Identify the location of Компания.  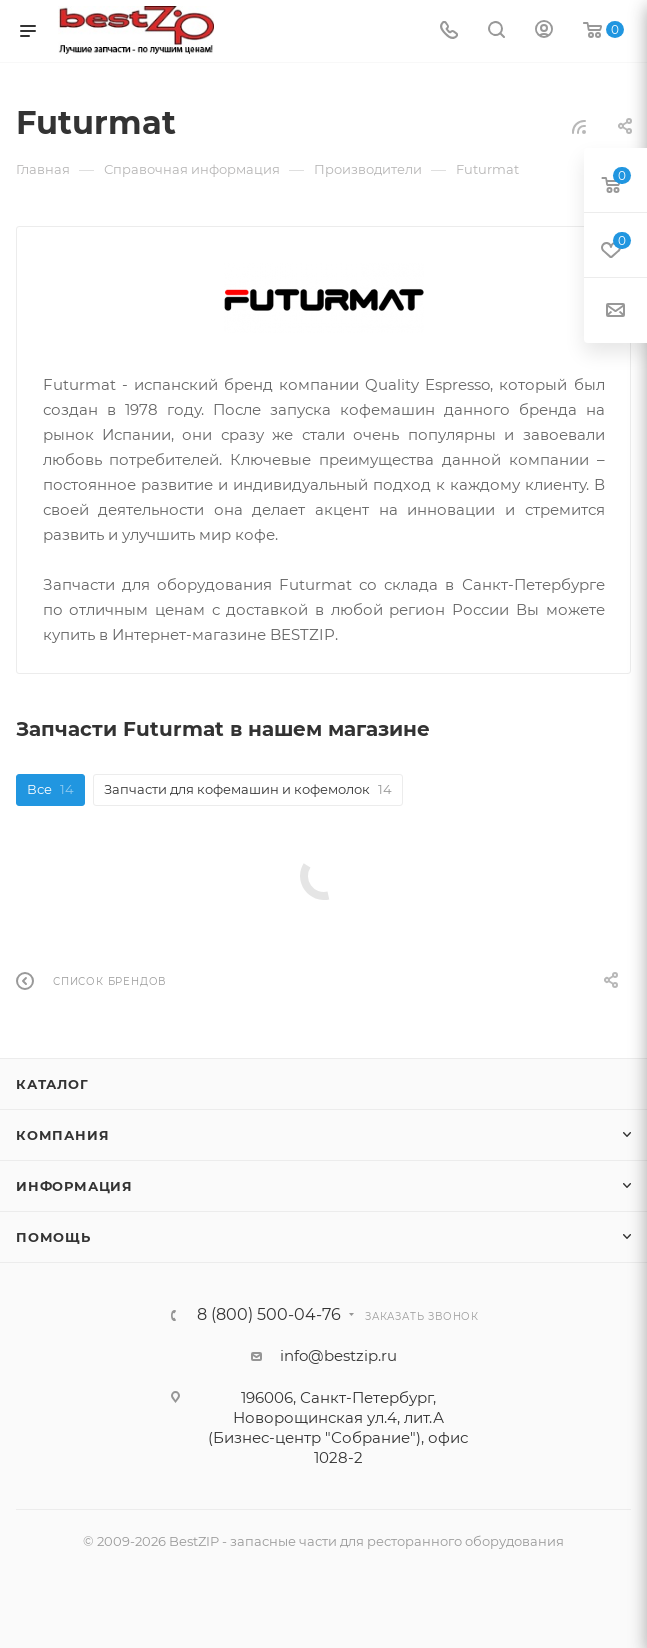
(62, 1135).